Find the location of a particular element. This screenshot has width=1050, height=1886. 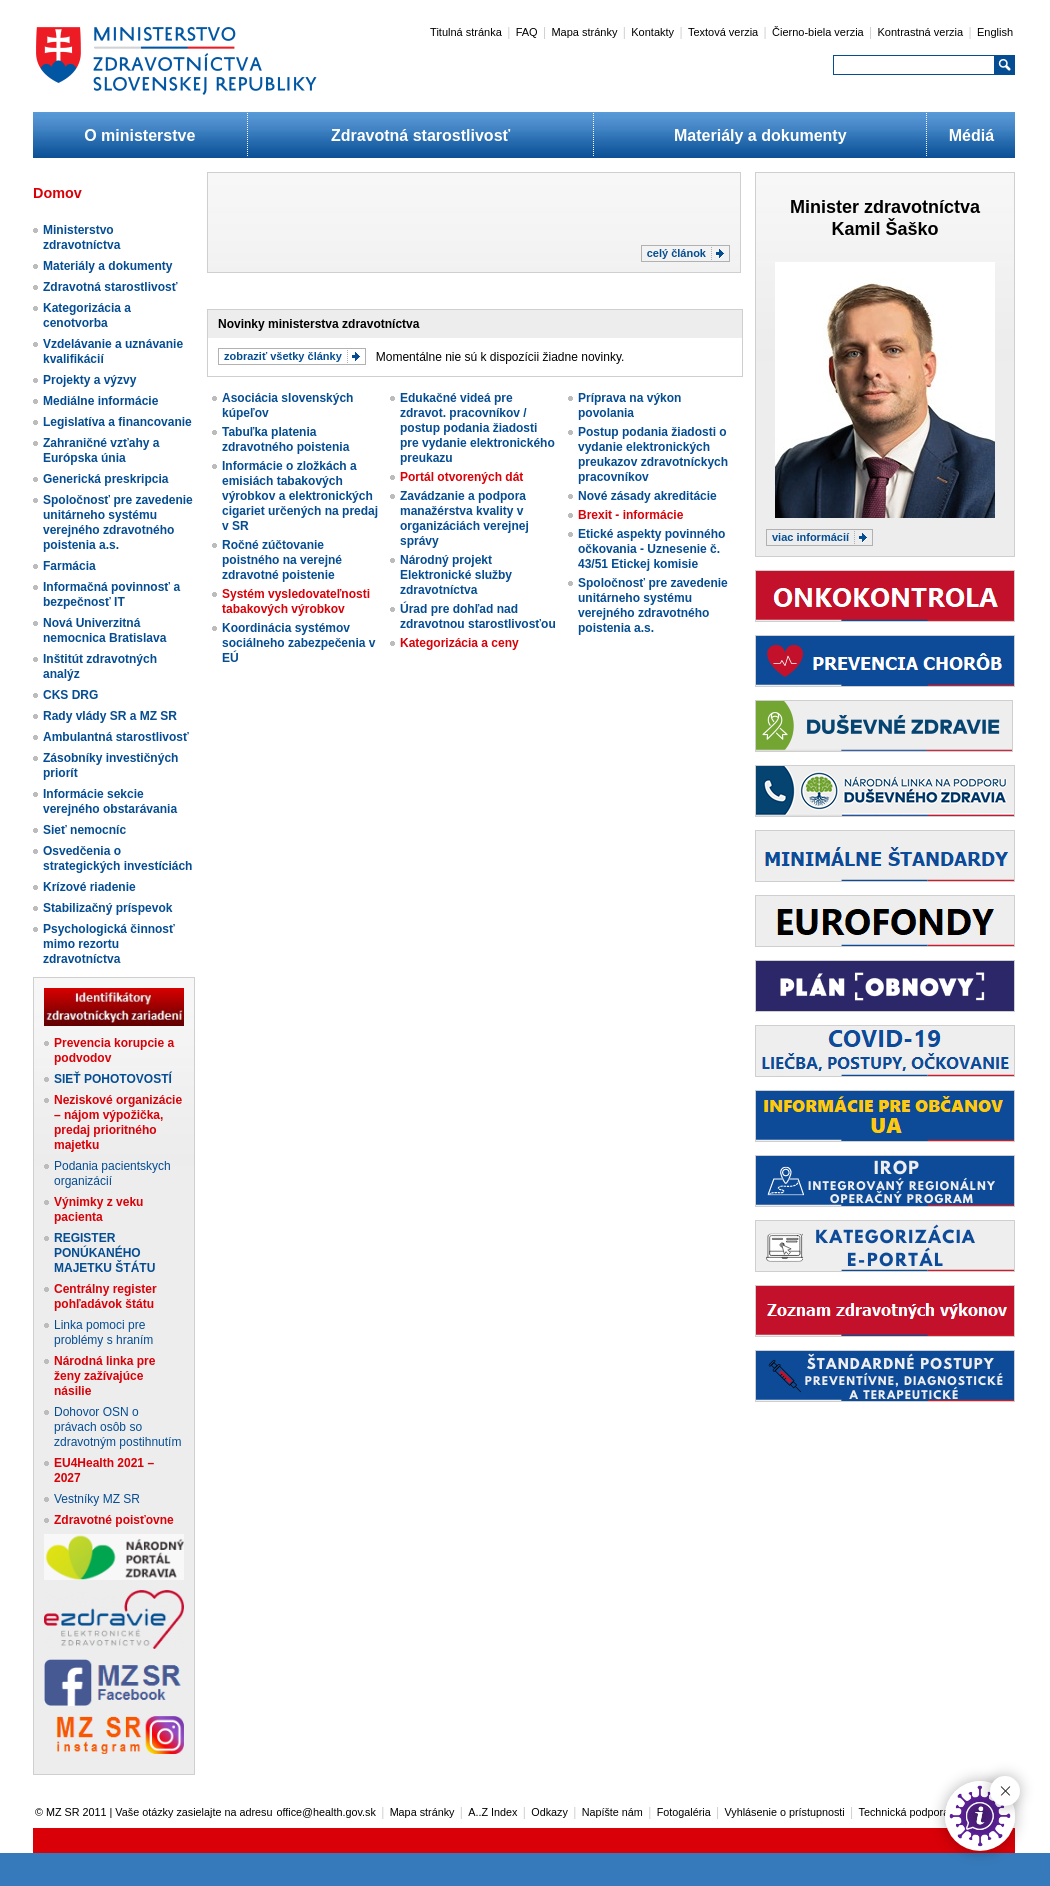

Kategorizácia a ceny is located at coordinates (459, 643).